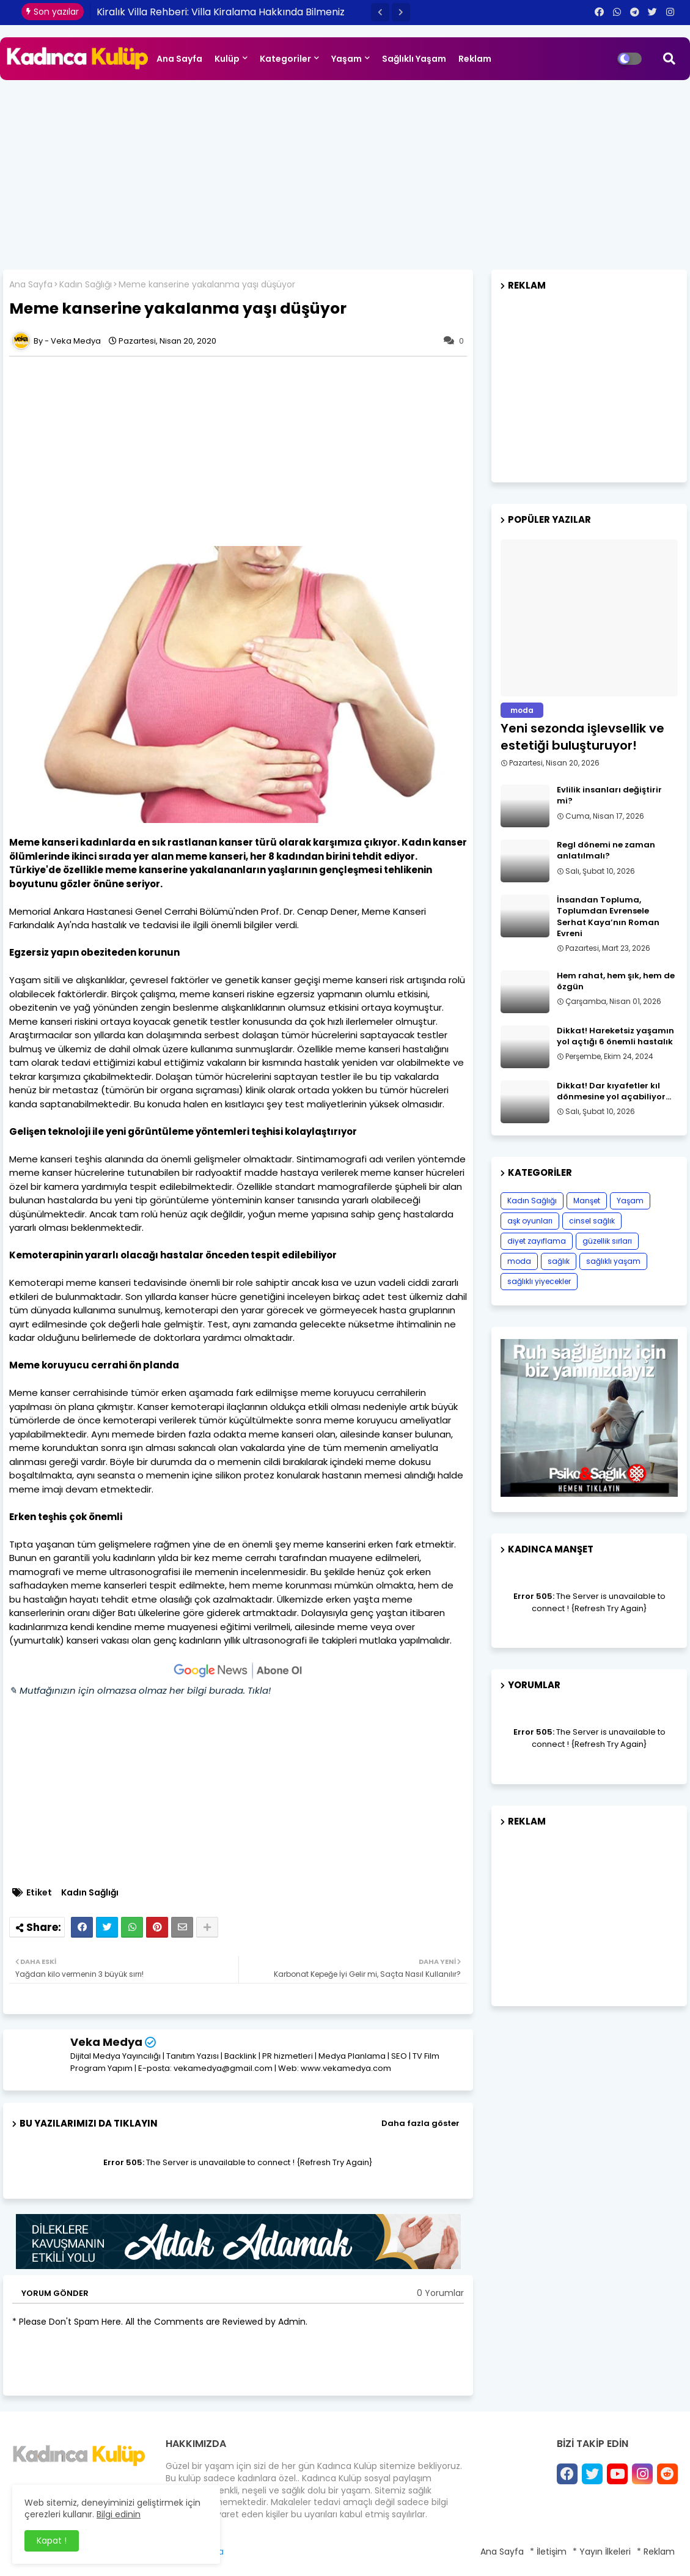 The width and height of the screenshot is (690, 2576). I want to click on aşk oyunları, so click(529, 1221).